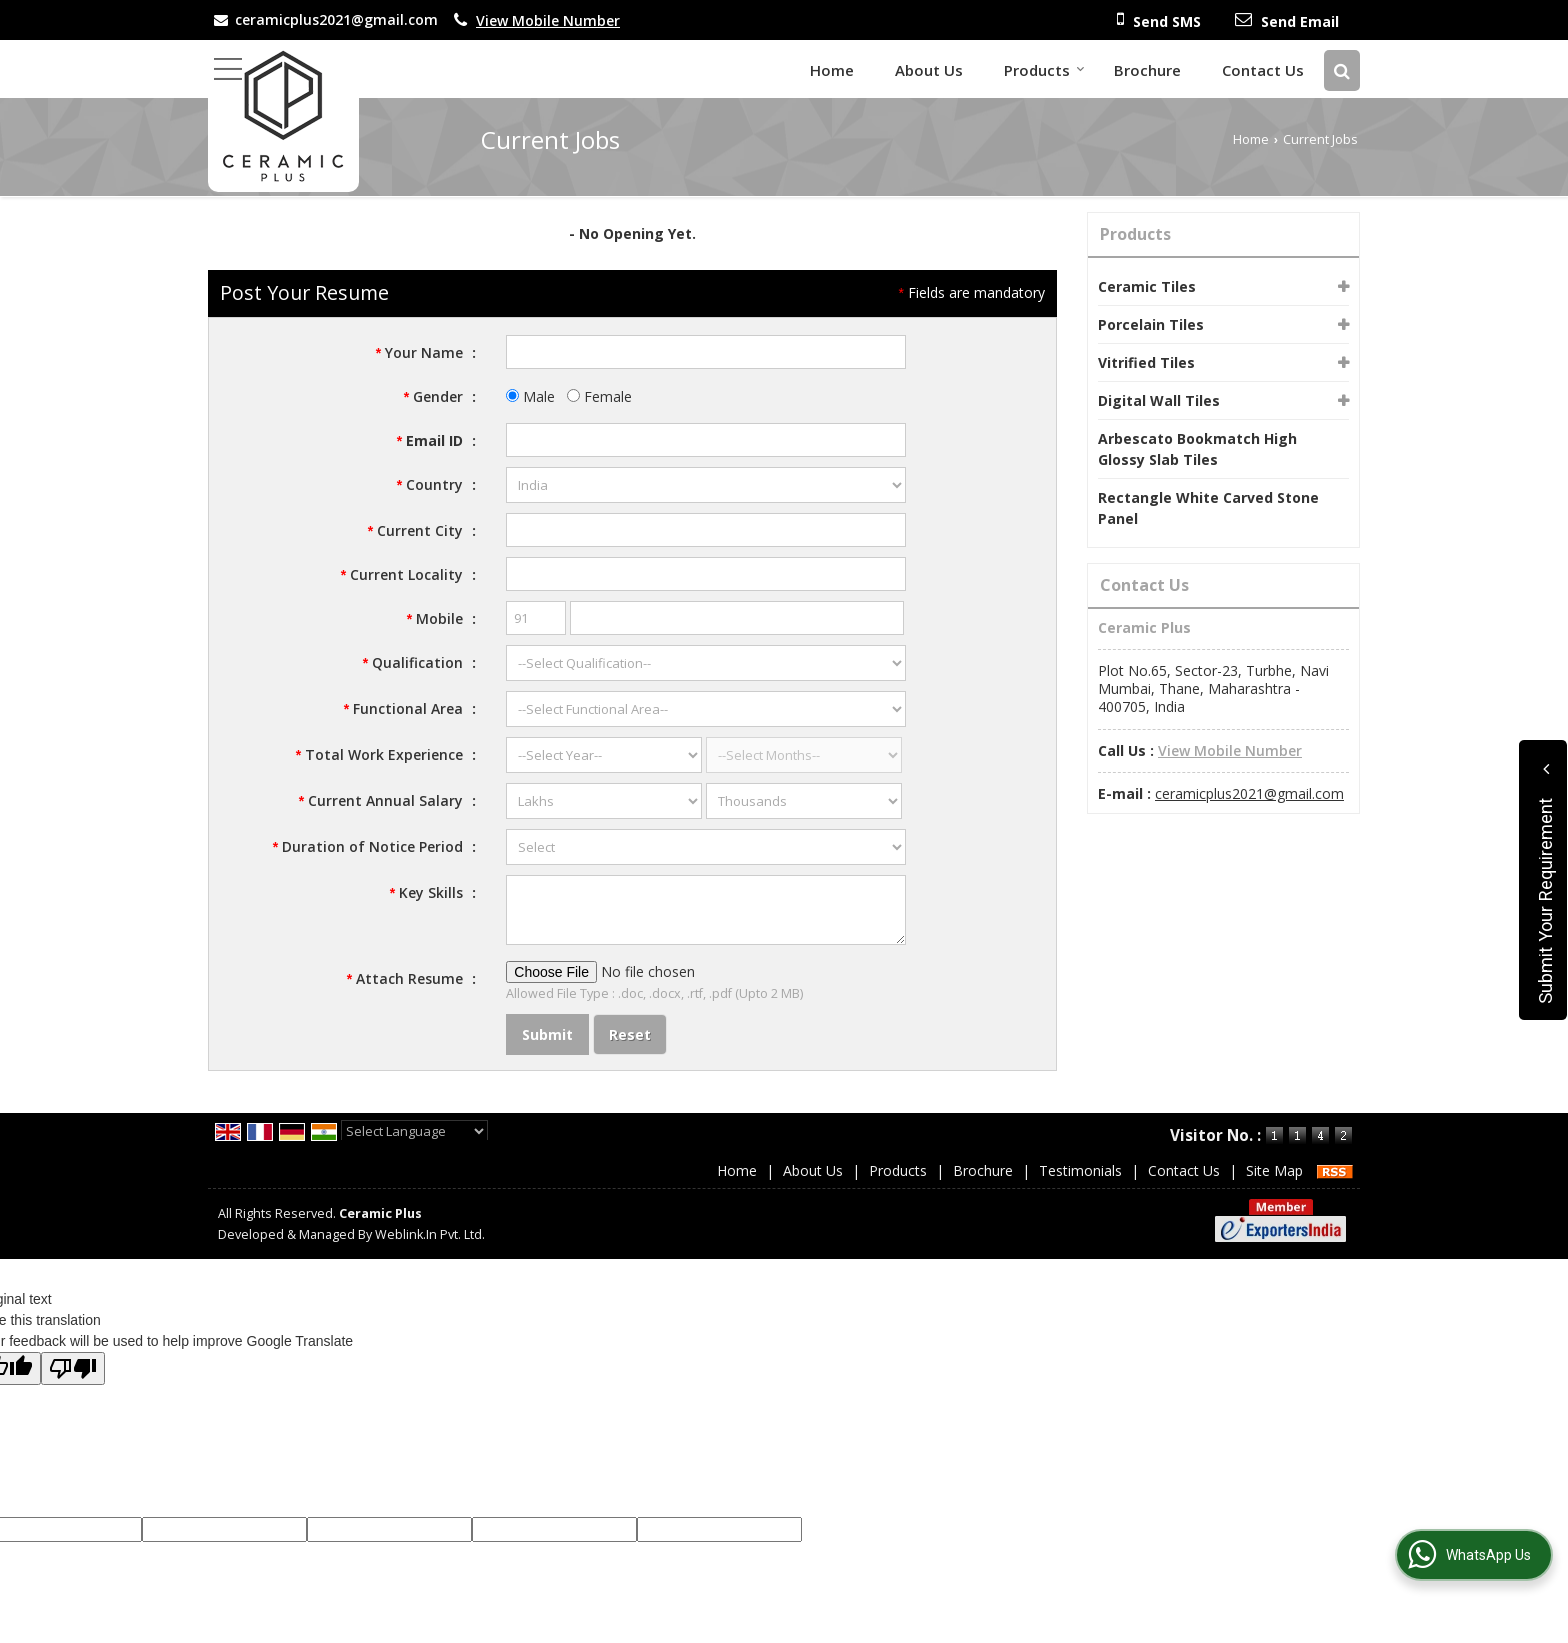  I want to click on Male, so click(530, 396).